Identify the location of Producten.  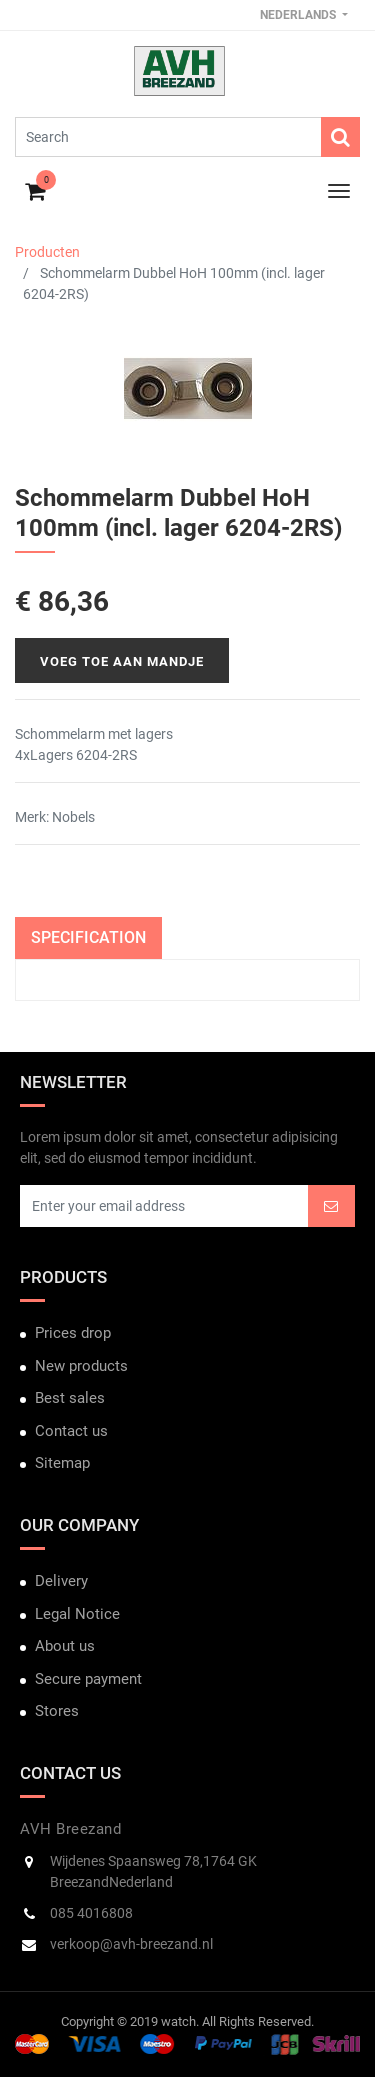
(47, 252).